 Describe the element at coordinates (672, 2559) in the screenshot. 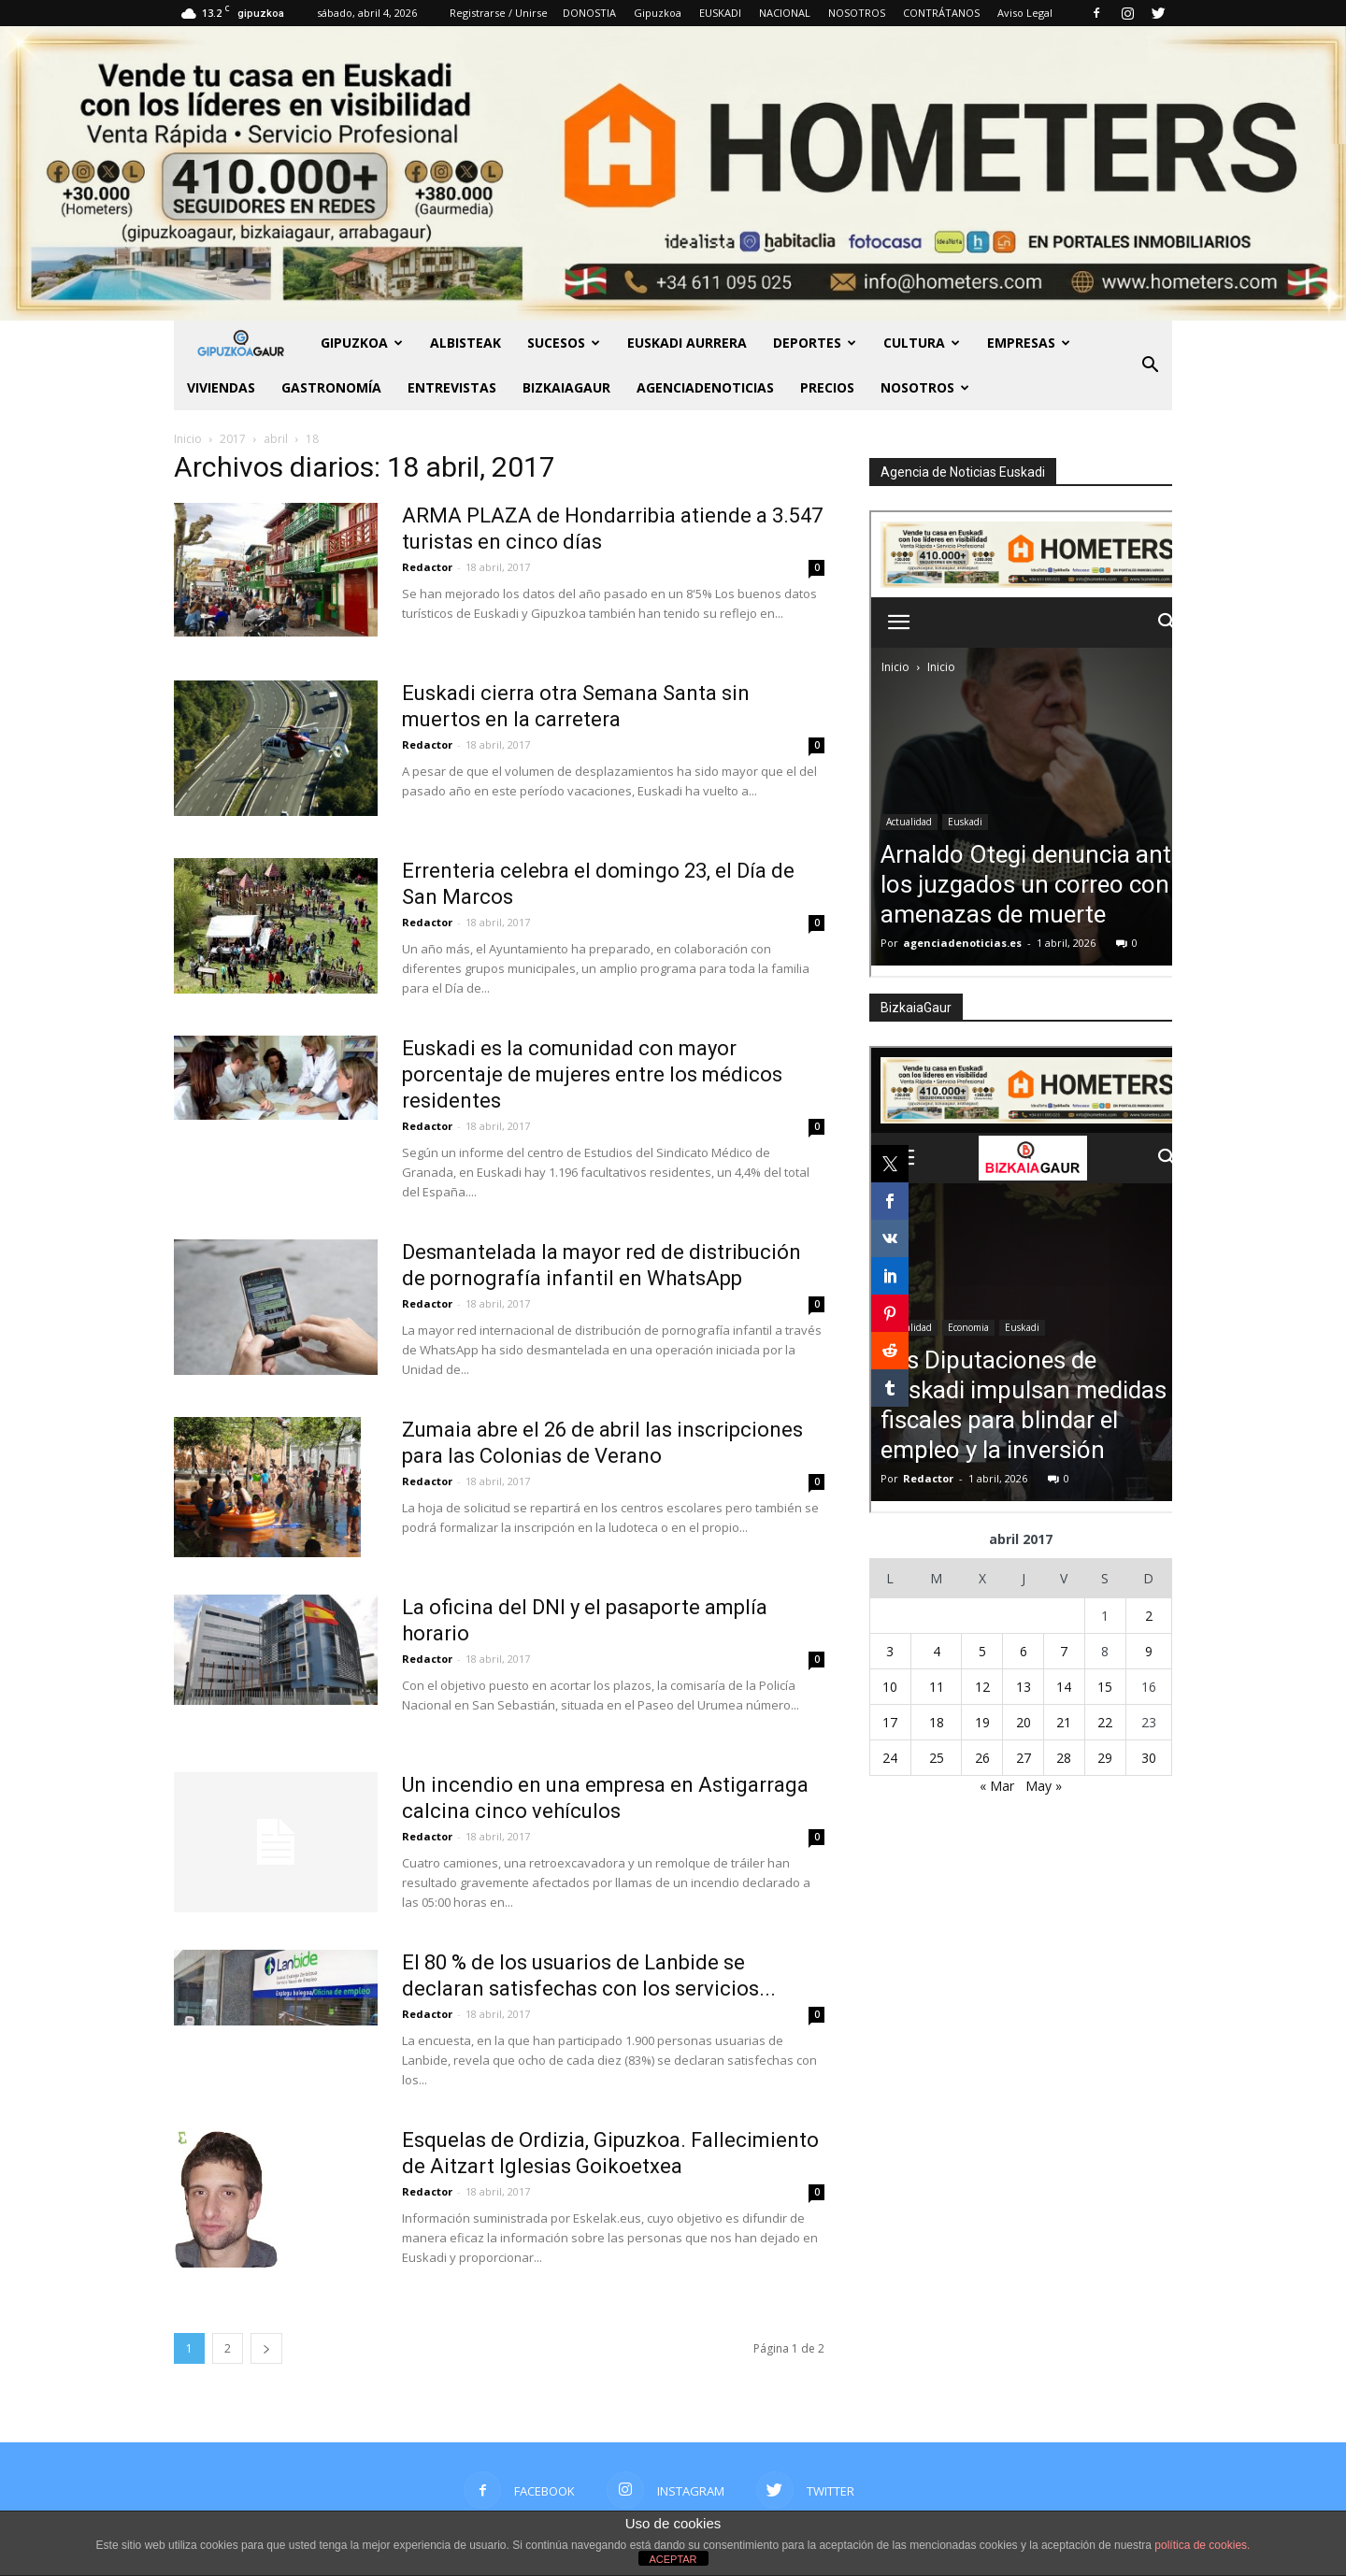

I see `ACEPTAR` at that location.